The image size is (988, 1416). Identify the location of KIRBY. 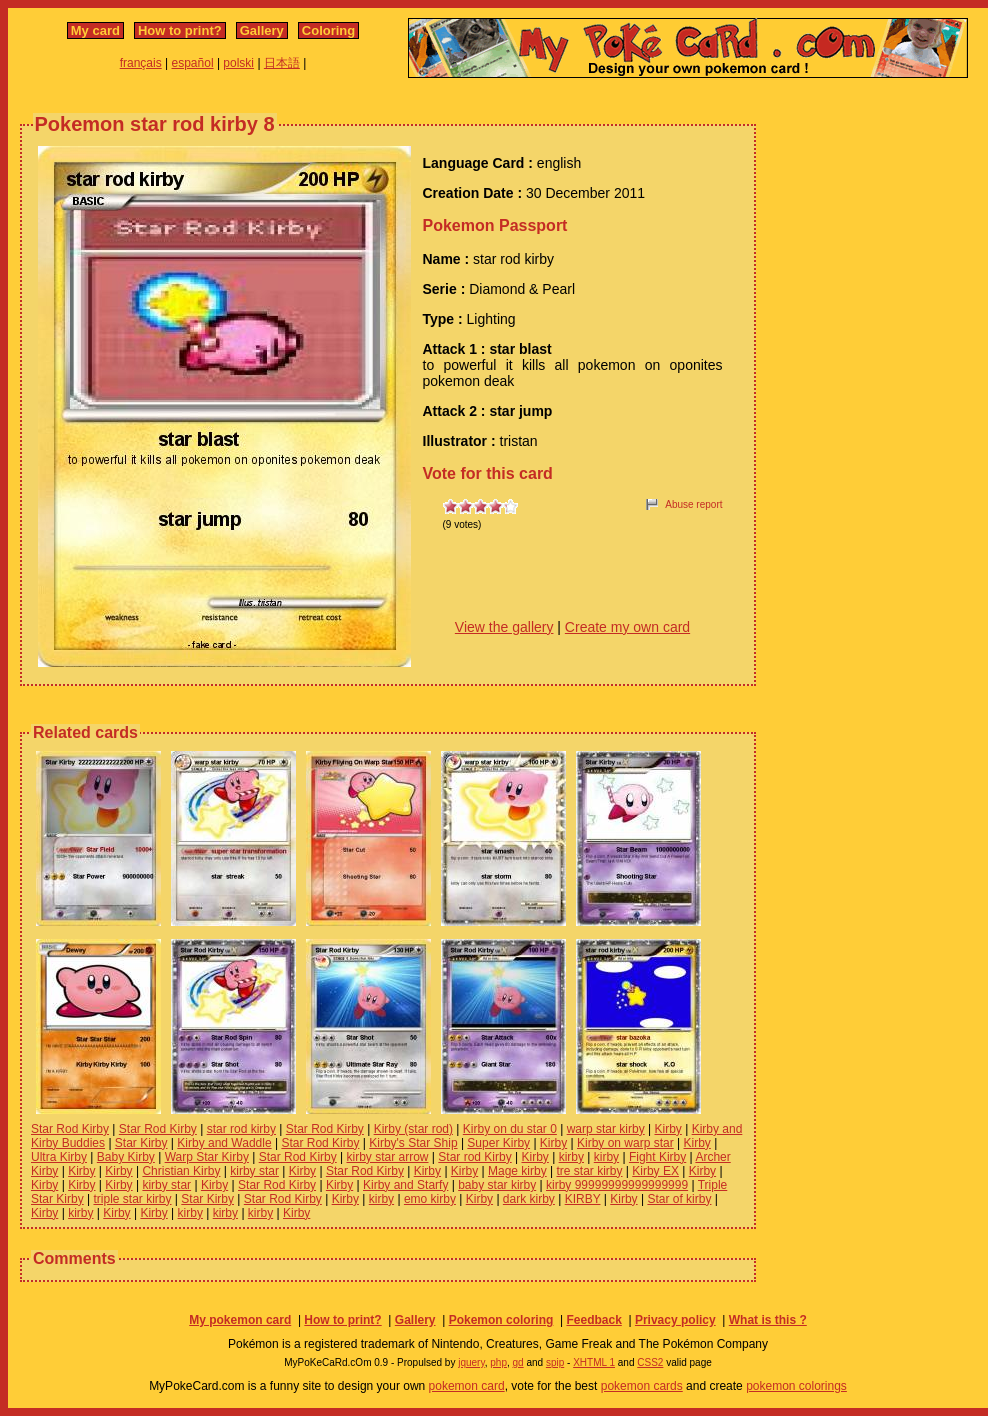
(583, 1199).